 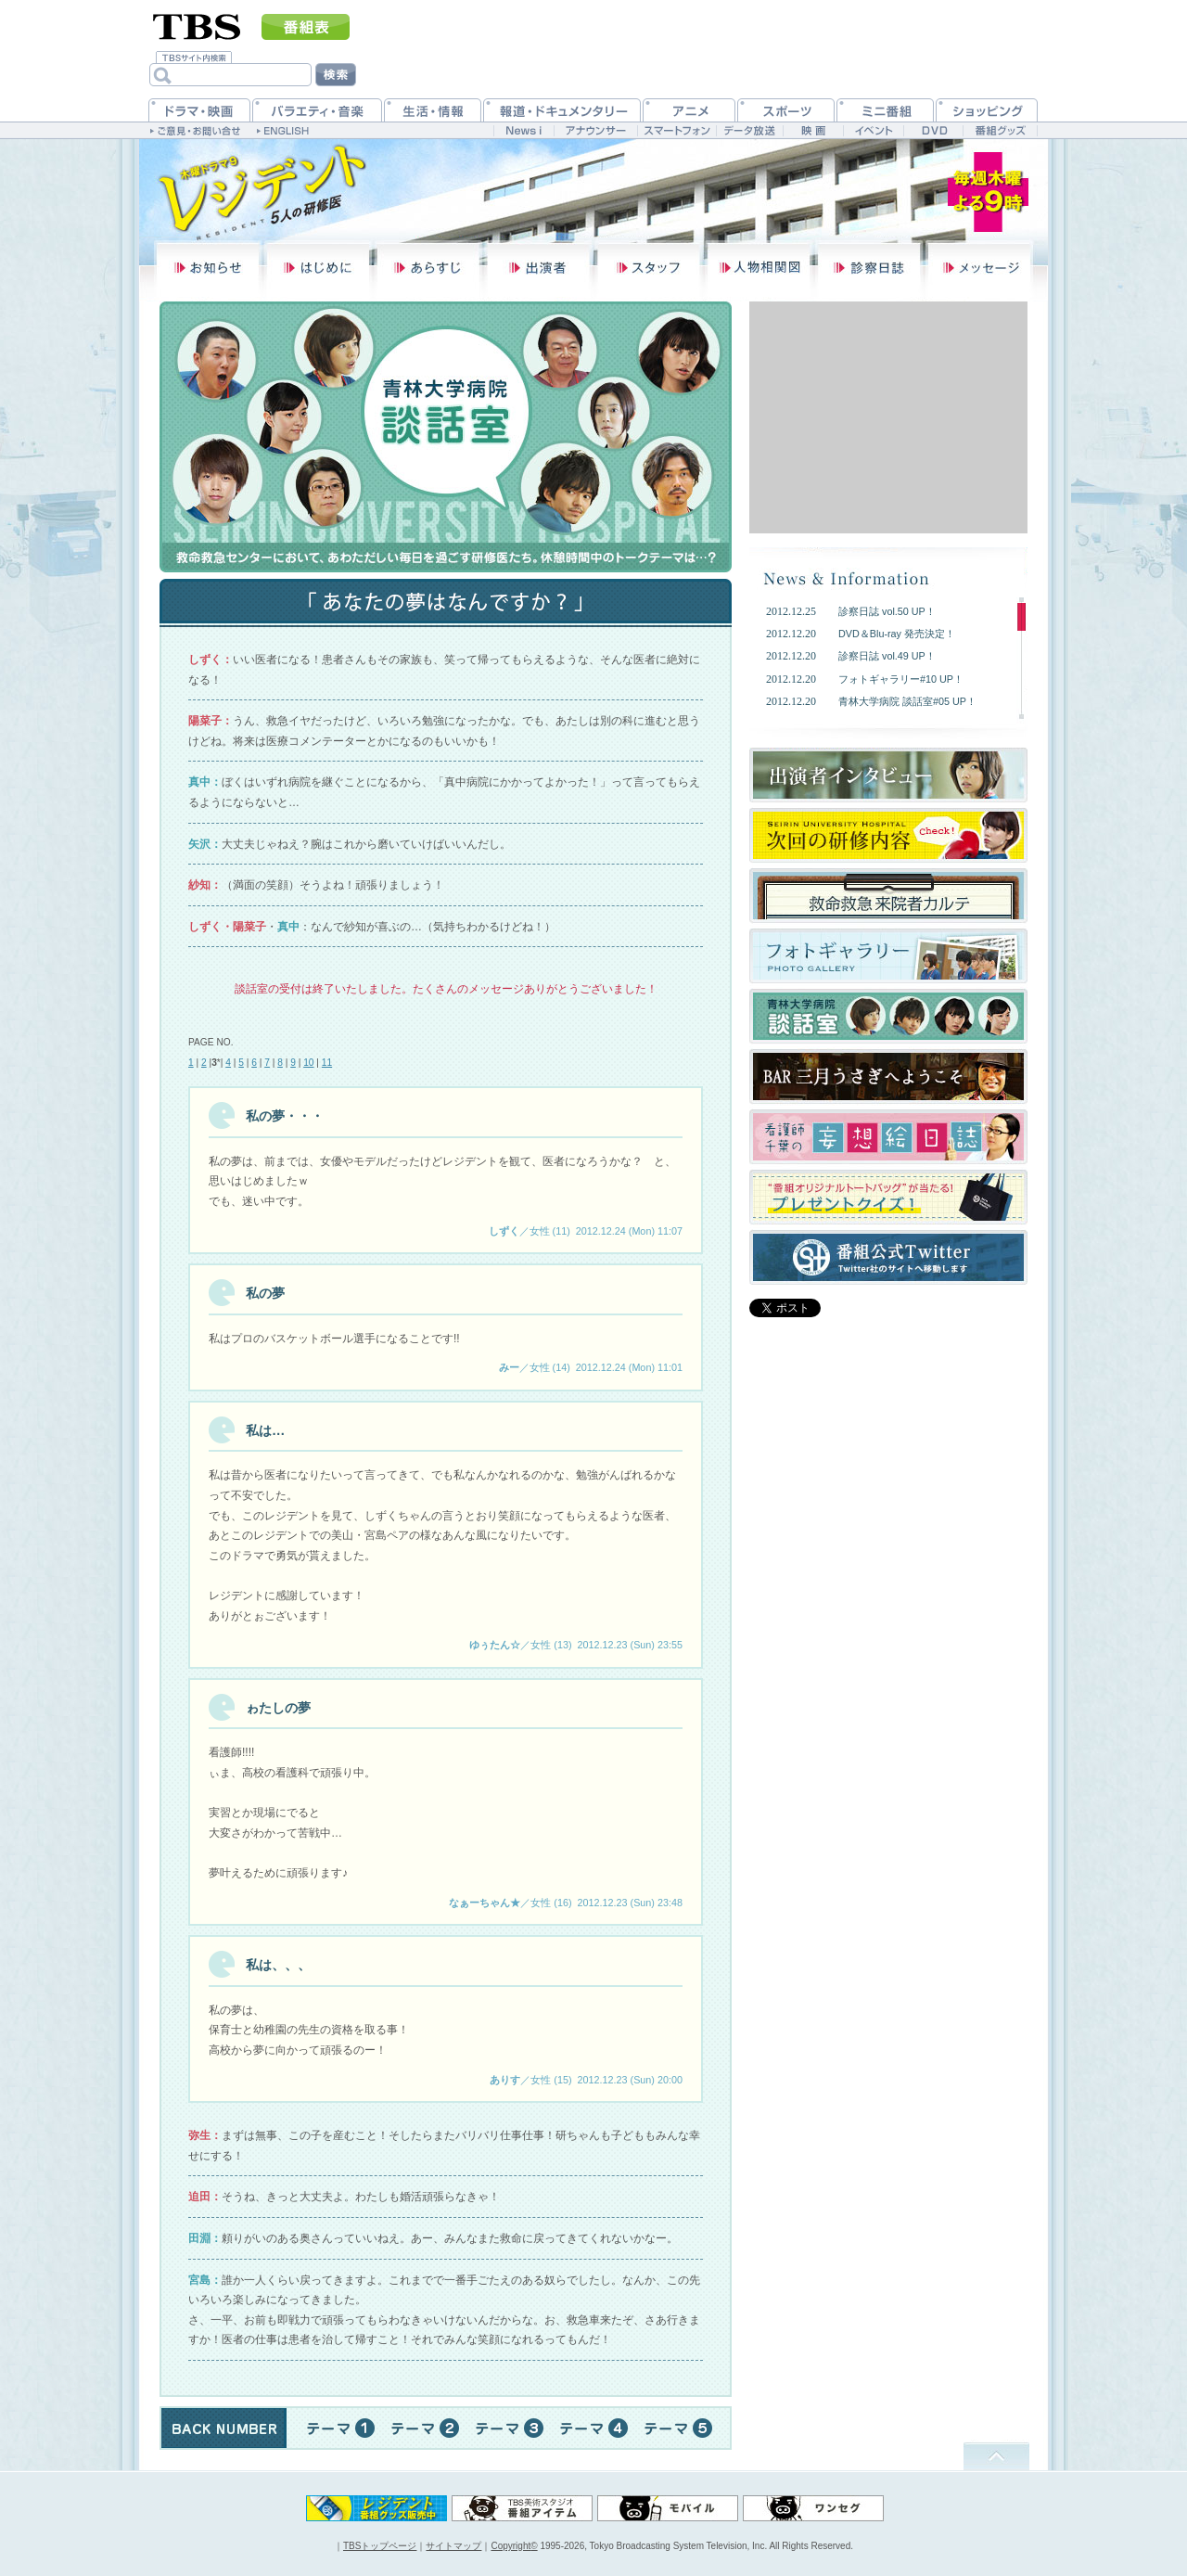 I want to click on DVD＆Blu-ray 発売決定！, so click(x=896, y=633).